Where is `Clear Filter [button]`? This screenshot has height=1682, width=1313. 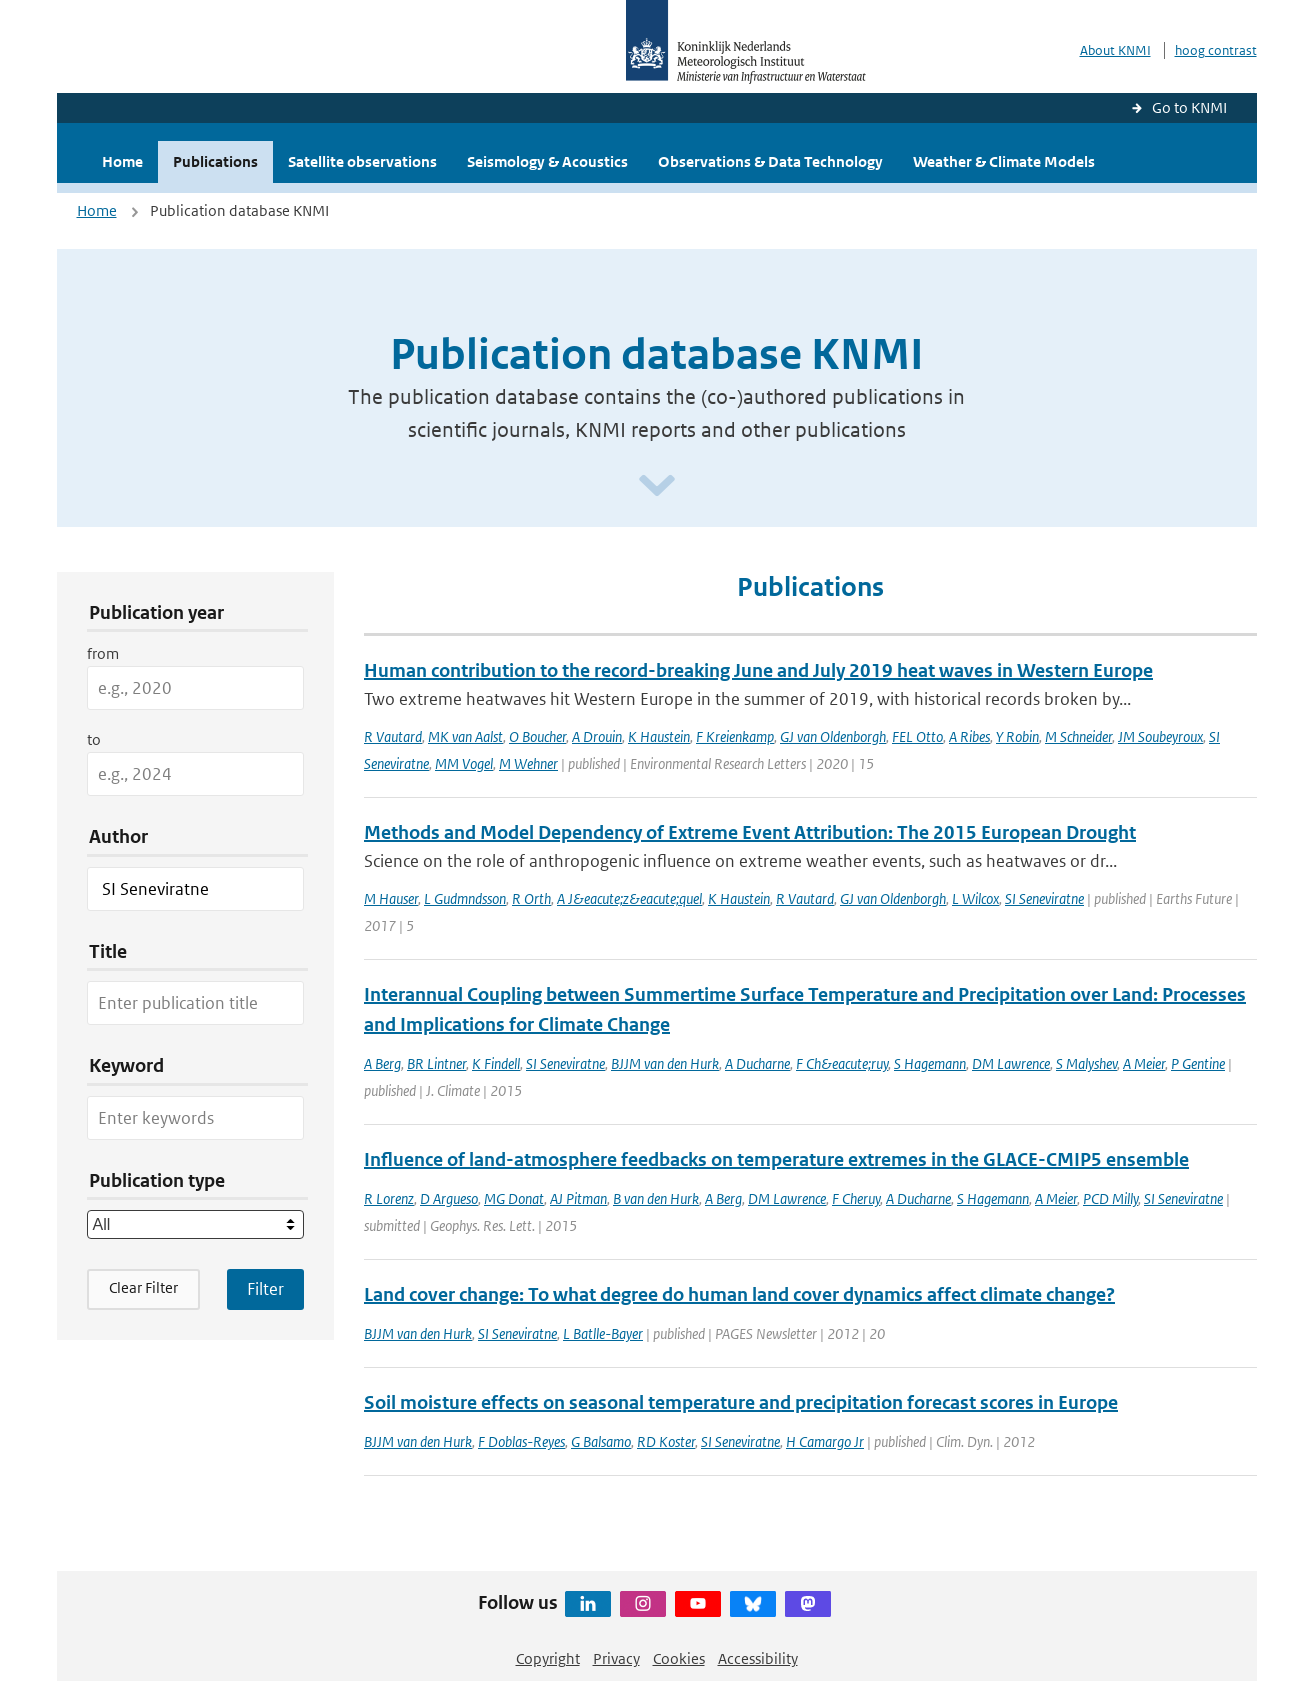
Clear Filter [button] is located at coordinates (143, 1287).